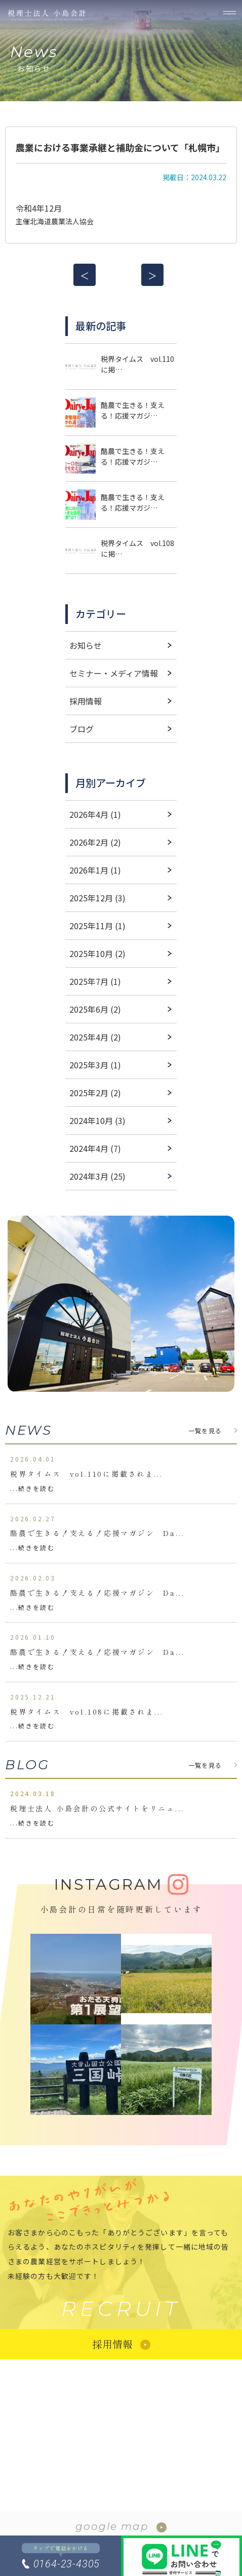 The height and width of the screenshot is (2576, 242). Describe the element at coordinates (97, 898) in the screenshot. I see `2025年12月 (3)` at that location.